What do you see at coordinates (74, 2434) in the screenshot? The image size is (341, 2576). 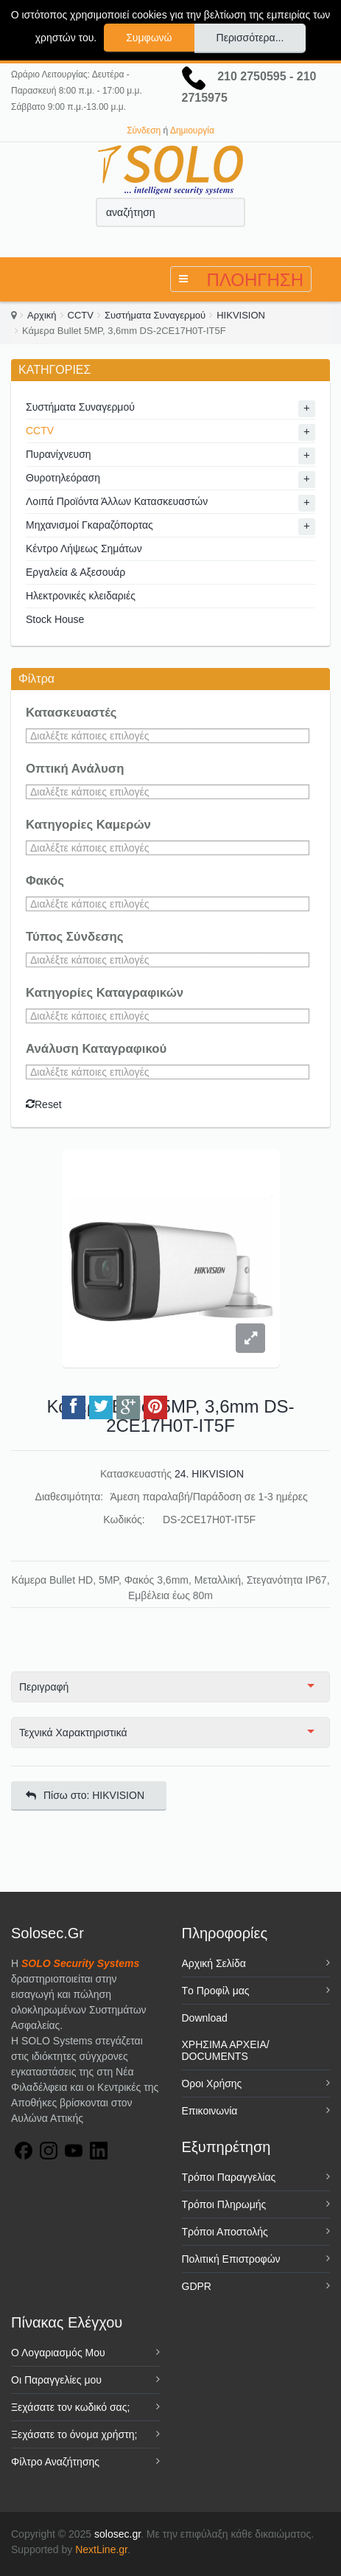 I see `Ξεχάσατε το όνομα χρήστη;` at bounding box center [74, 2434].